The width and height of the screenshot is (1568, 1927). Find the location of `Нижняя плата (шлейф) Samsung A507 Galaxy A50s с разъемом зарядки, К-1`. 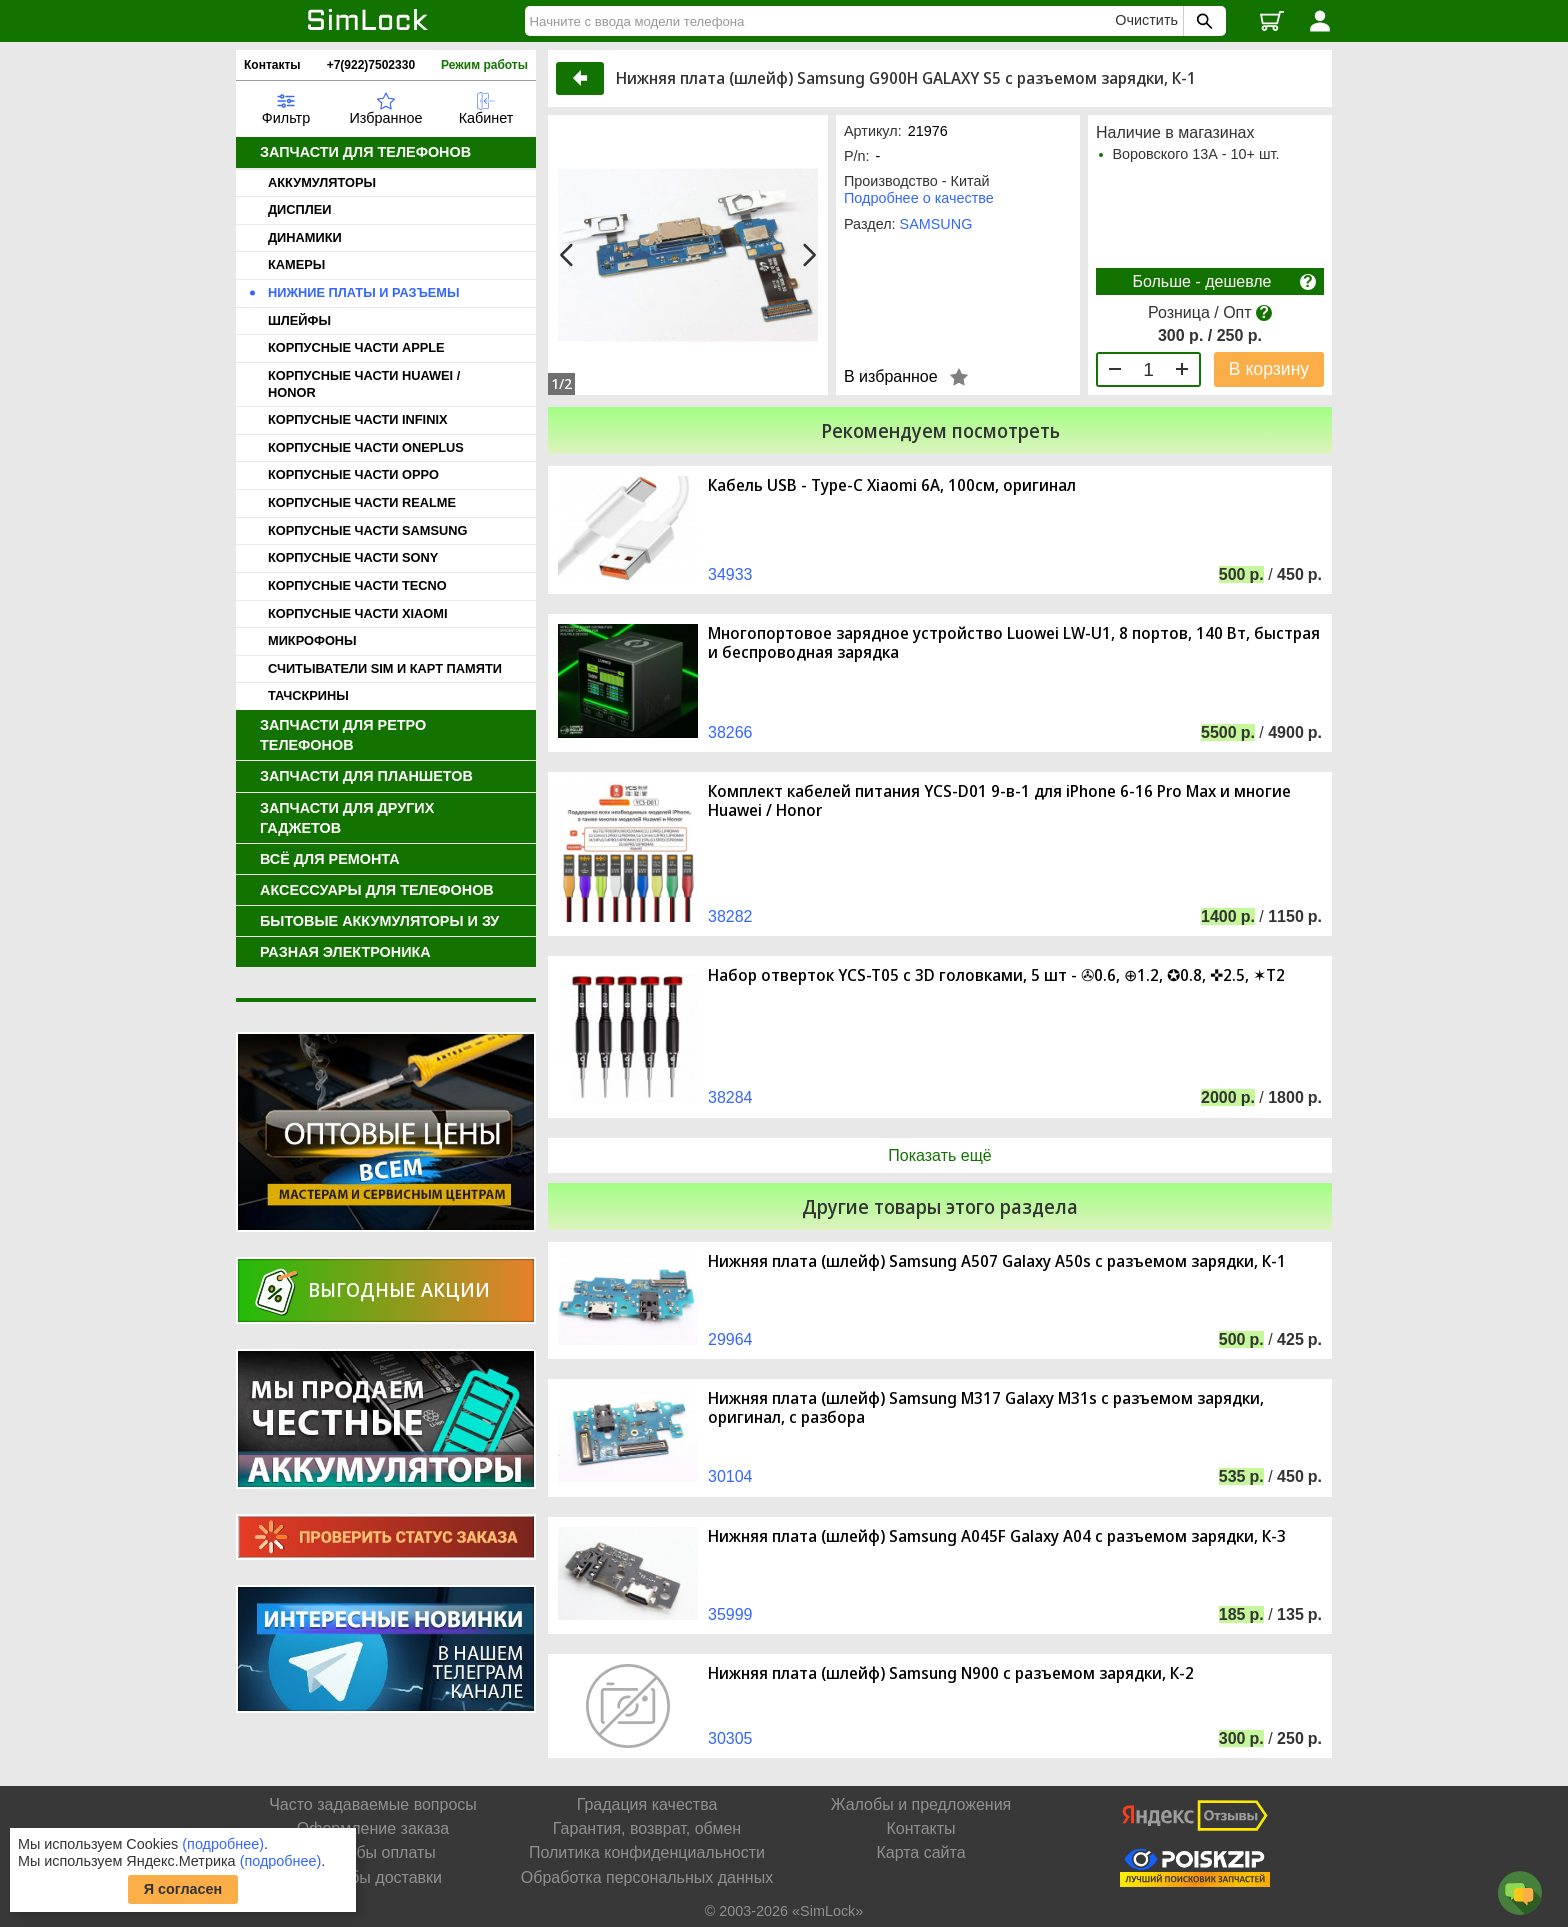

Нижняя плата (шлейф) Samsung A507 Galaxy A50s с разъемом зарядки, К-1 is located at coordinates (997, 1261).